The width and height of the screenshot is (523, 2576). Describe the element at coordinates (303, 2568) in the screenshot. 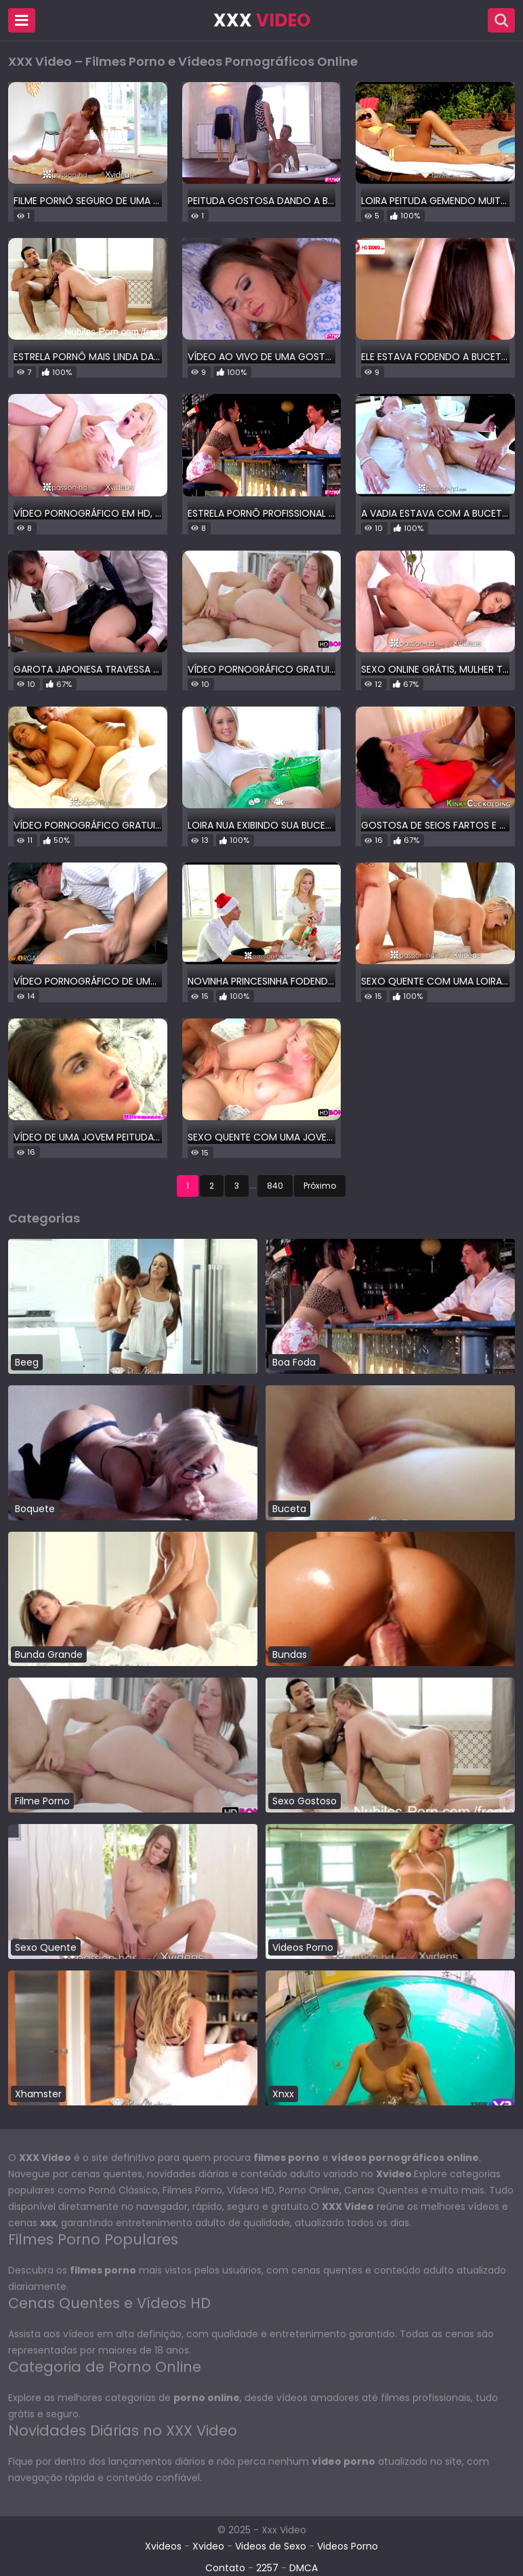

I see `DMCA` at that location.